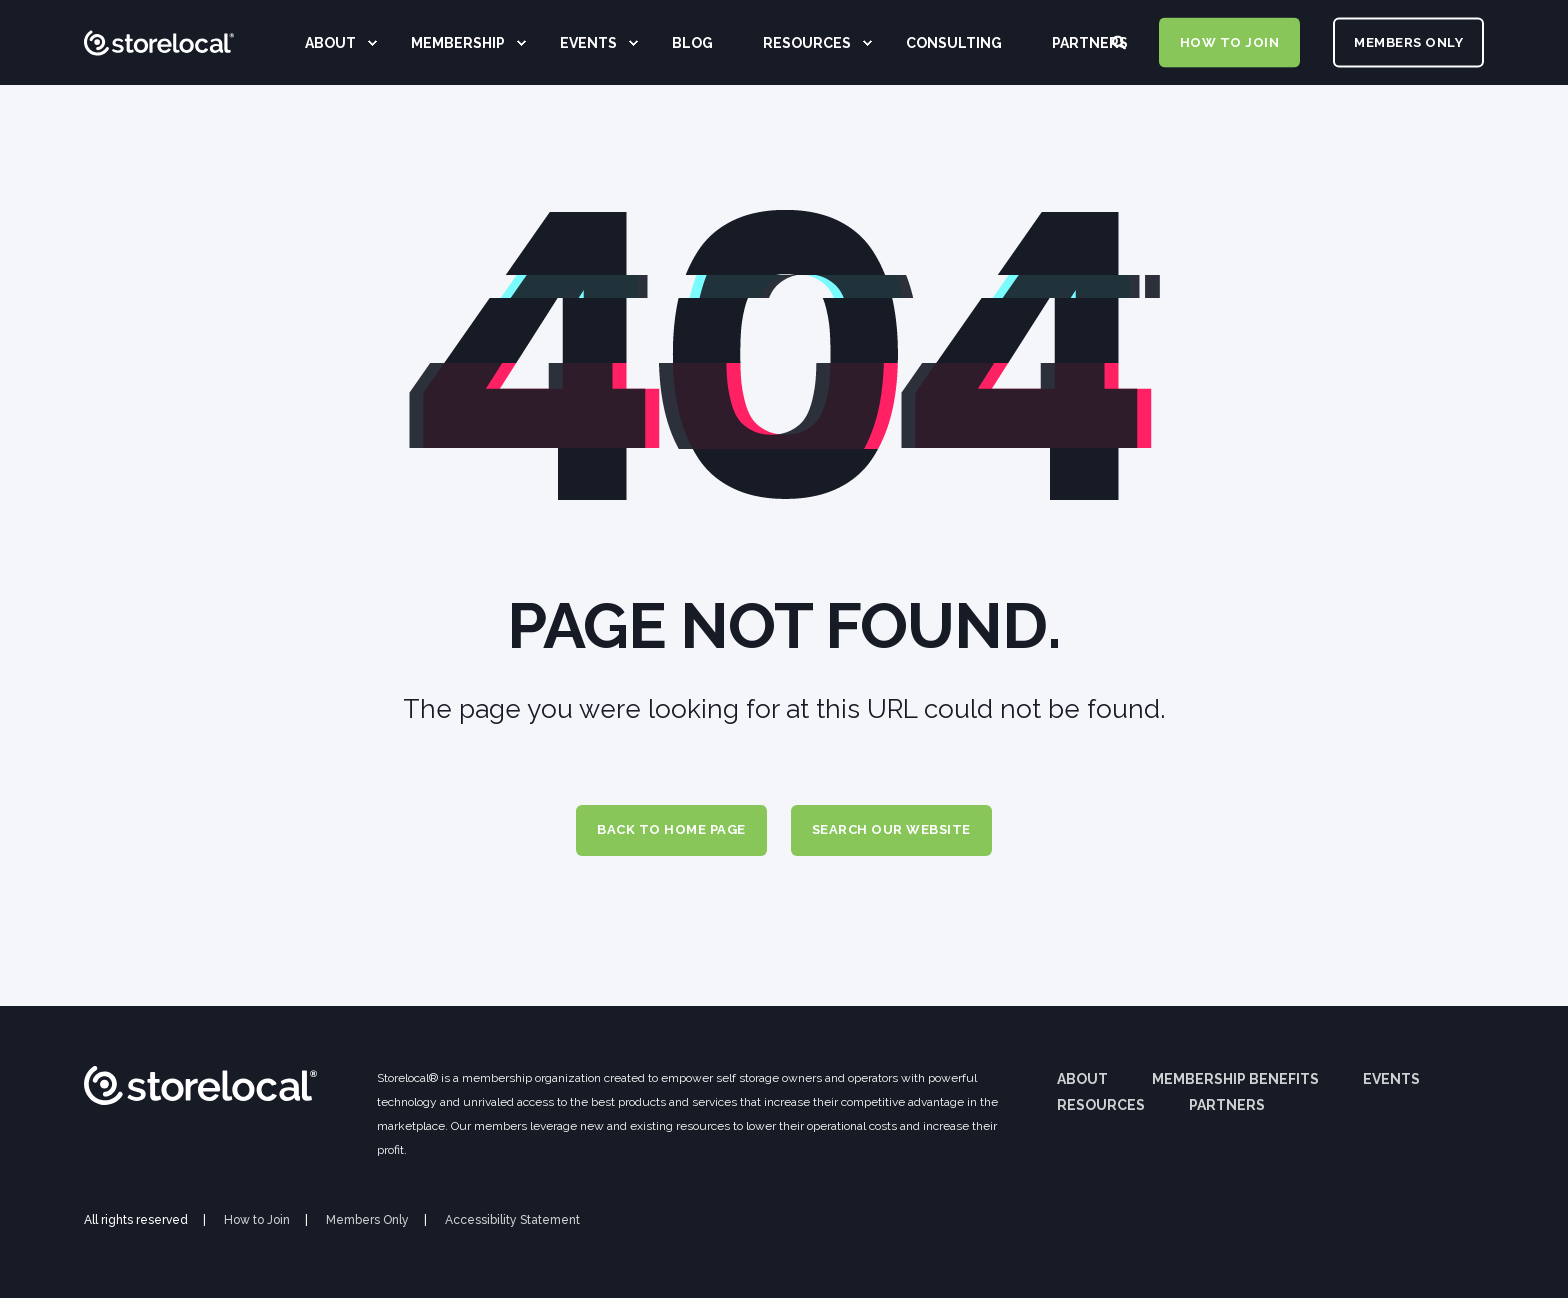 The image size is (1568, 1298). Describe the element at coordinates (367, 1220) in the screenshot. I see `Members Only [menuitem]` at that location.